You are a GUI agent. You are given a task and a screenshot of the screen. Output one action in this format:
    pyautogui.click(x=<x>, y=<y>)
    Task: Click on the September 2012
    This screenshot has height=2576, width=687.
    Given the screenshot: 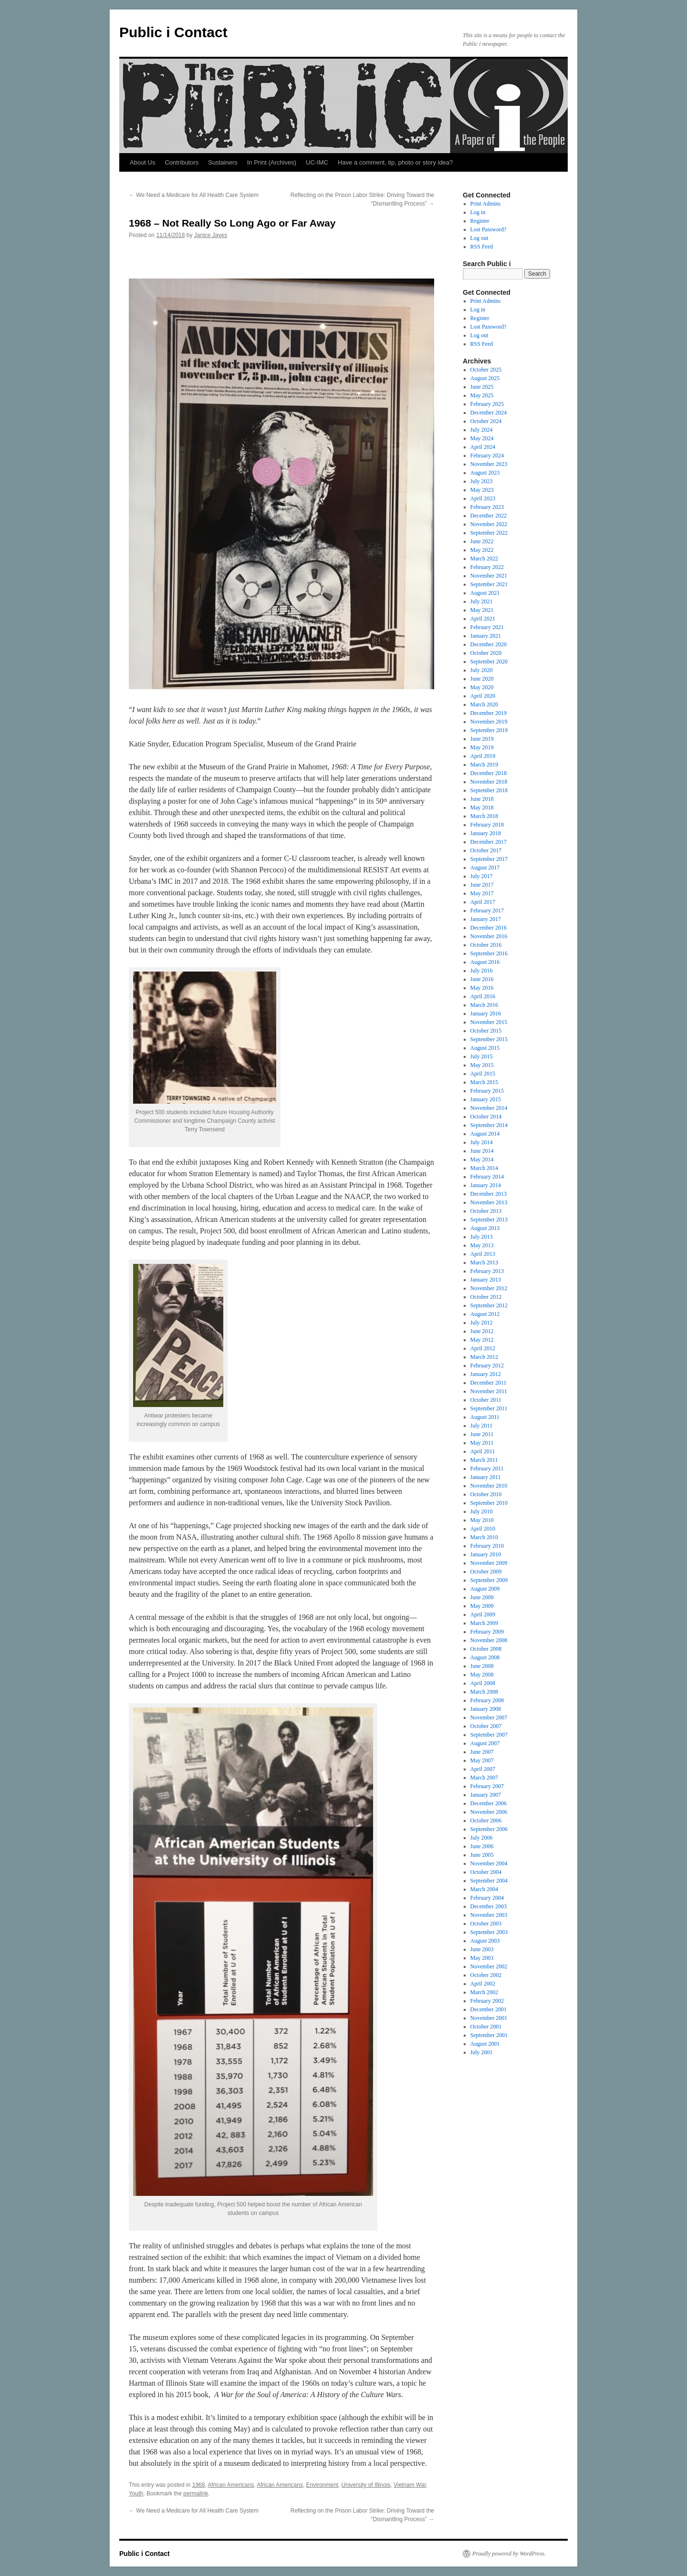 What is the action you would take?
    pyautogui.click(x=489, y=1305)
    